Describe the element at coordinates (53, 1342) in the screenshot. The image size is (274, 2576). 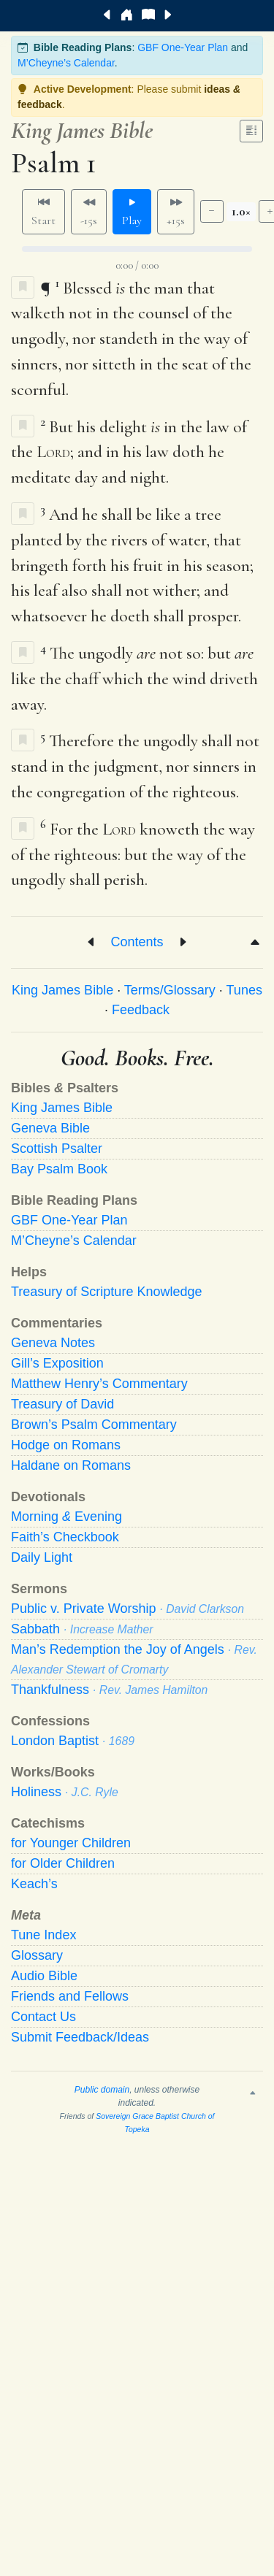
I see `Geneva Notes` at that location.